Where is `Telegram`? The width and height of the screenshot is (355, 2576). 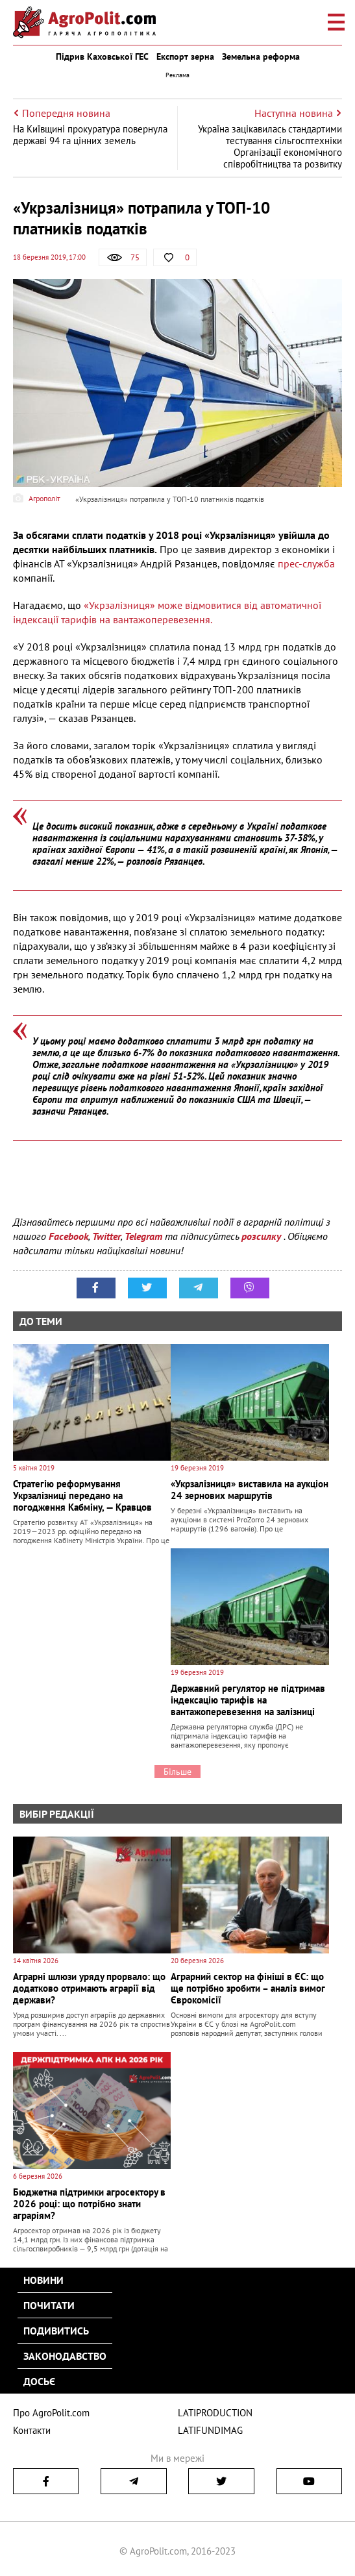
Telegram is located at coordinates (143, 1236).